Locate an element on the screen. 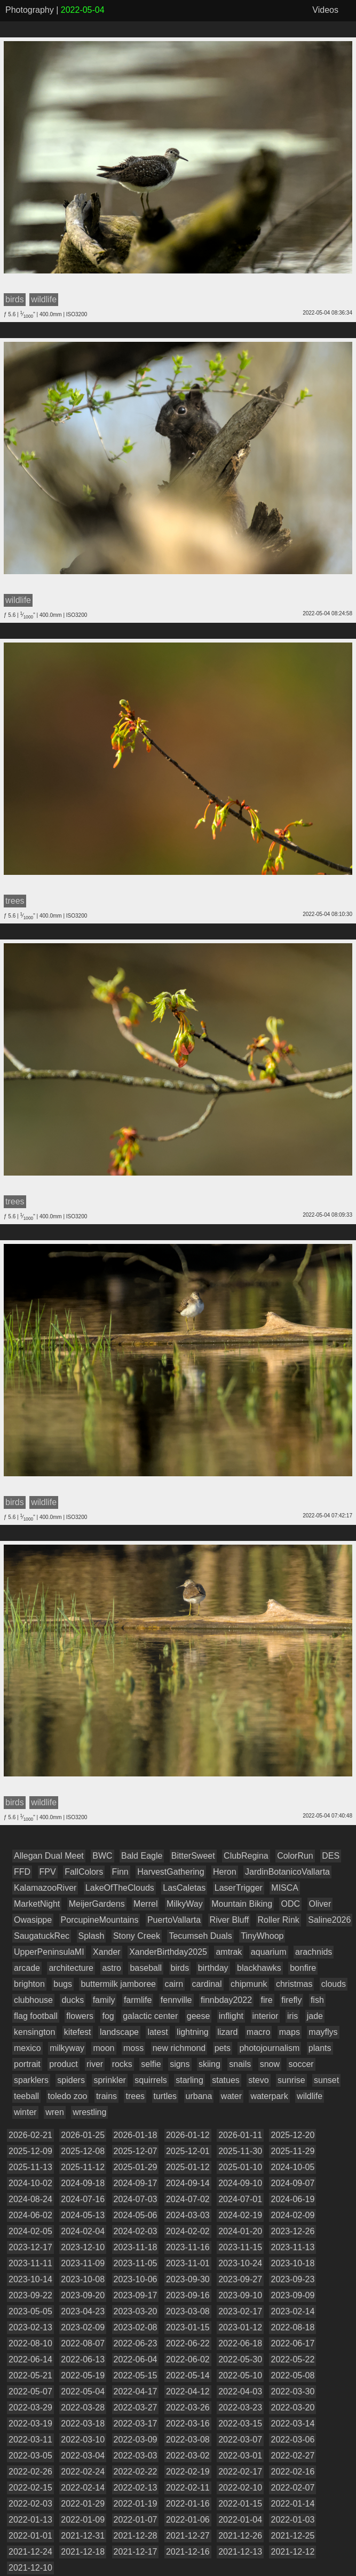  2023-11-15 is located at coordinates (240, 2247).